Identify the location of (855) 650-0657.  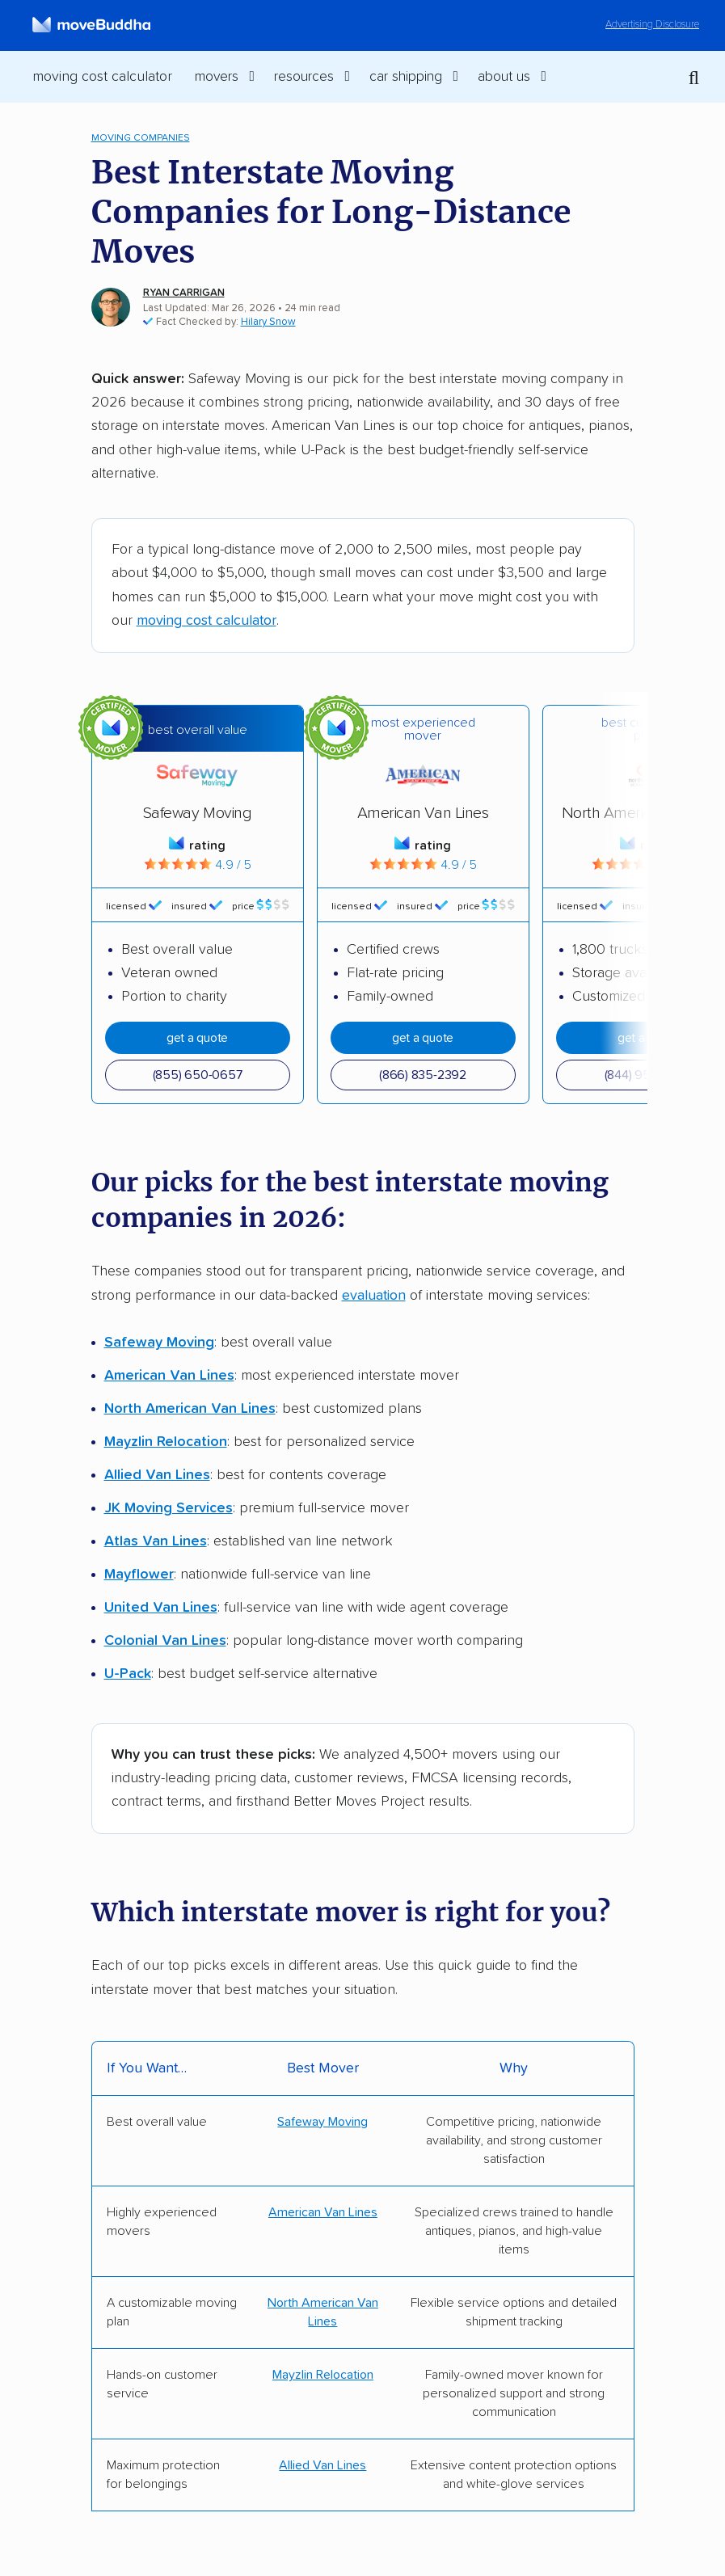
(197, 1075).